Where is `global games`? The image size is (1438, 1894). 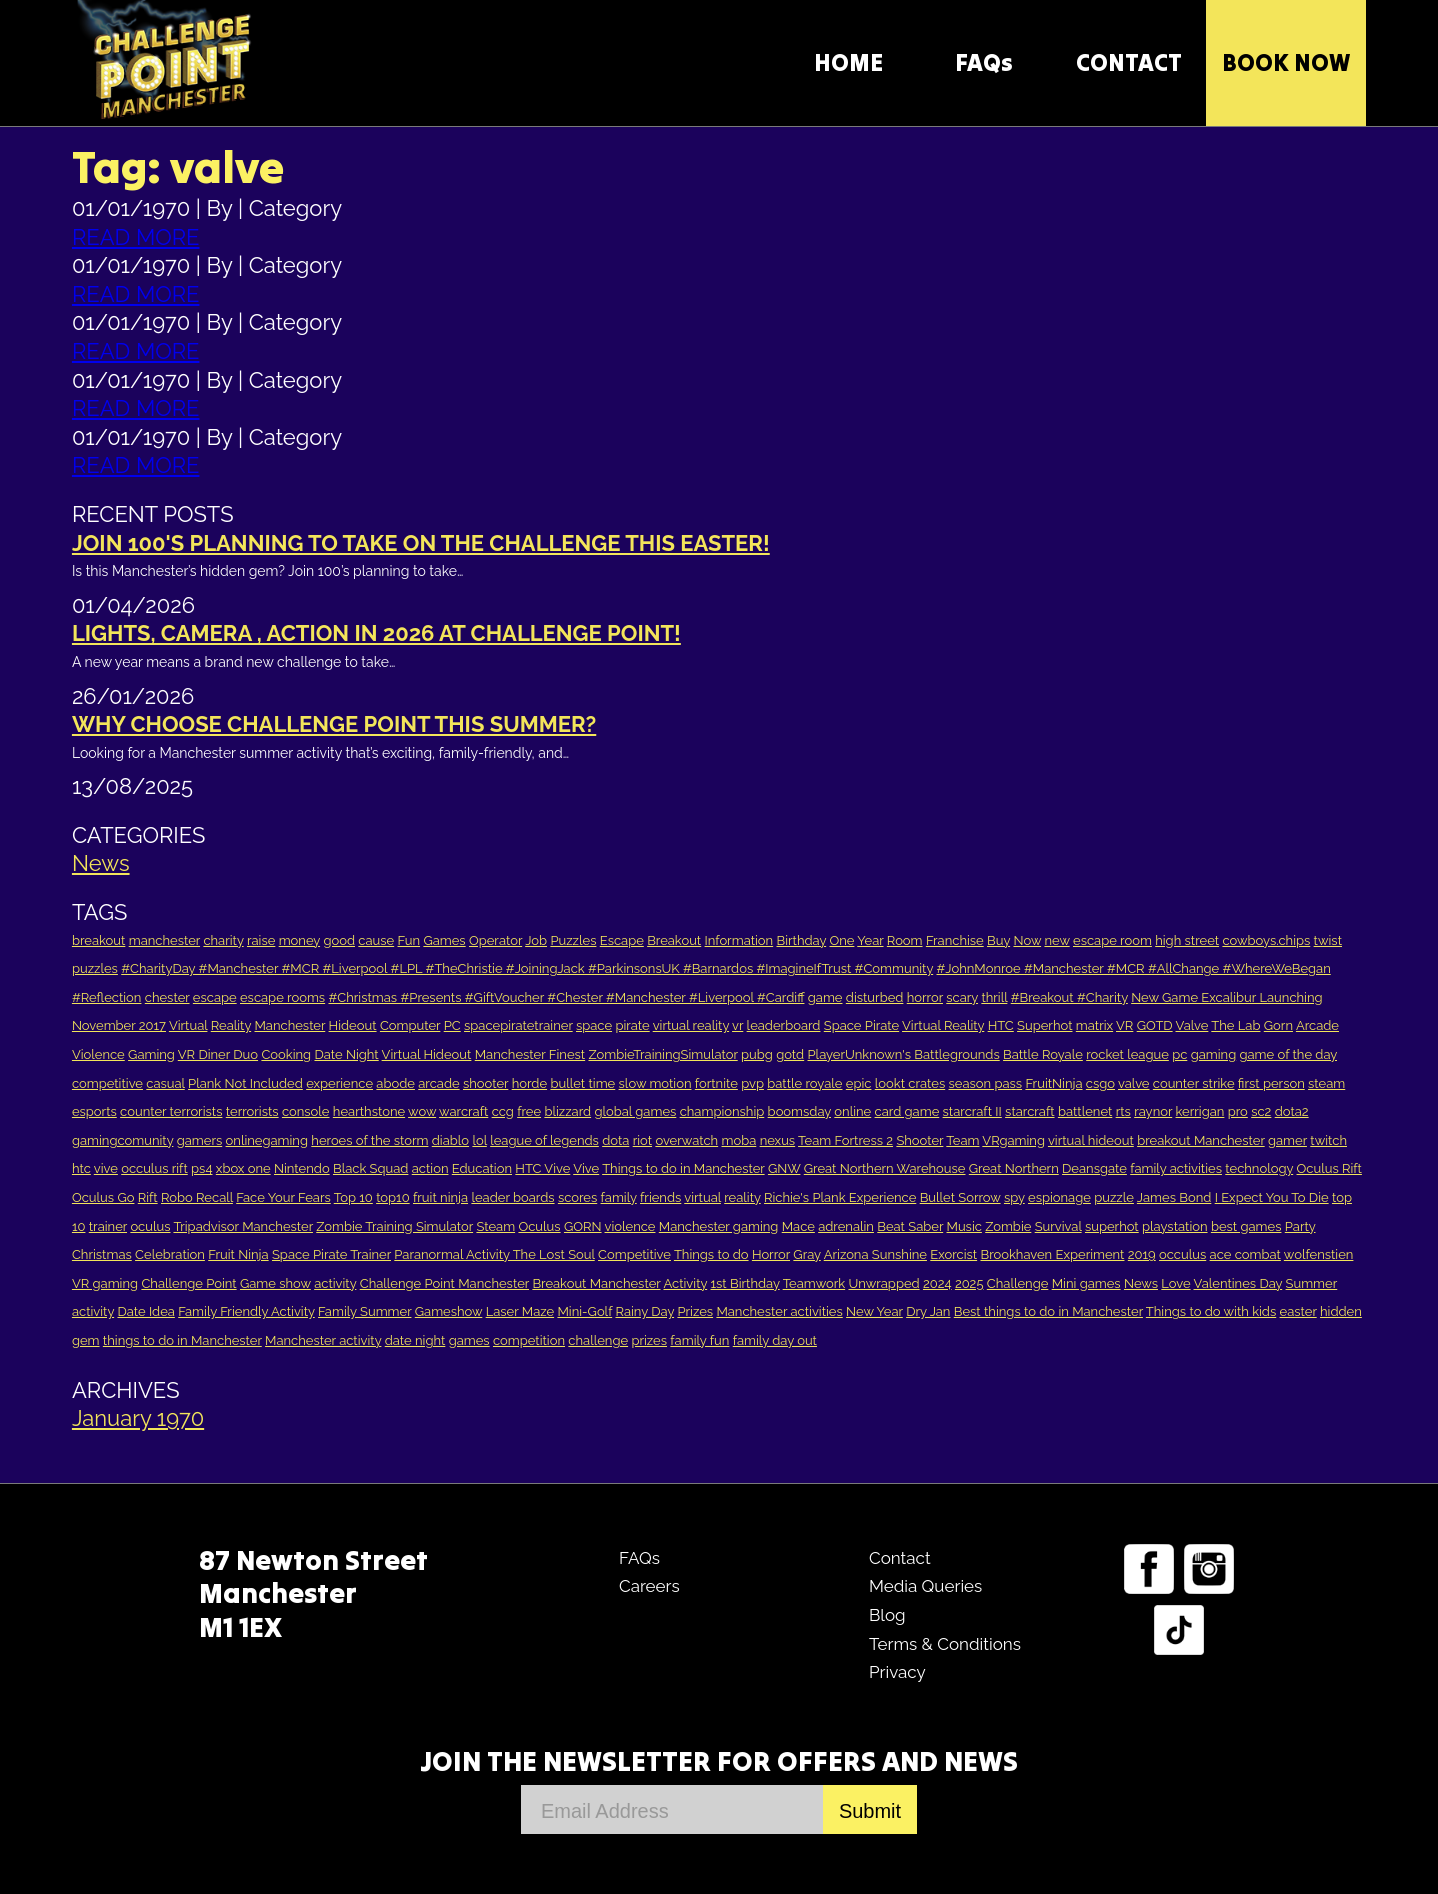
global games is located at coordinates (635, 1111).